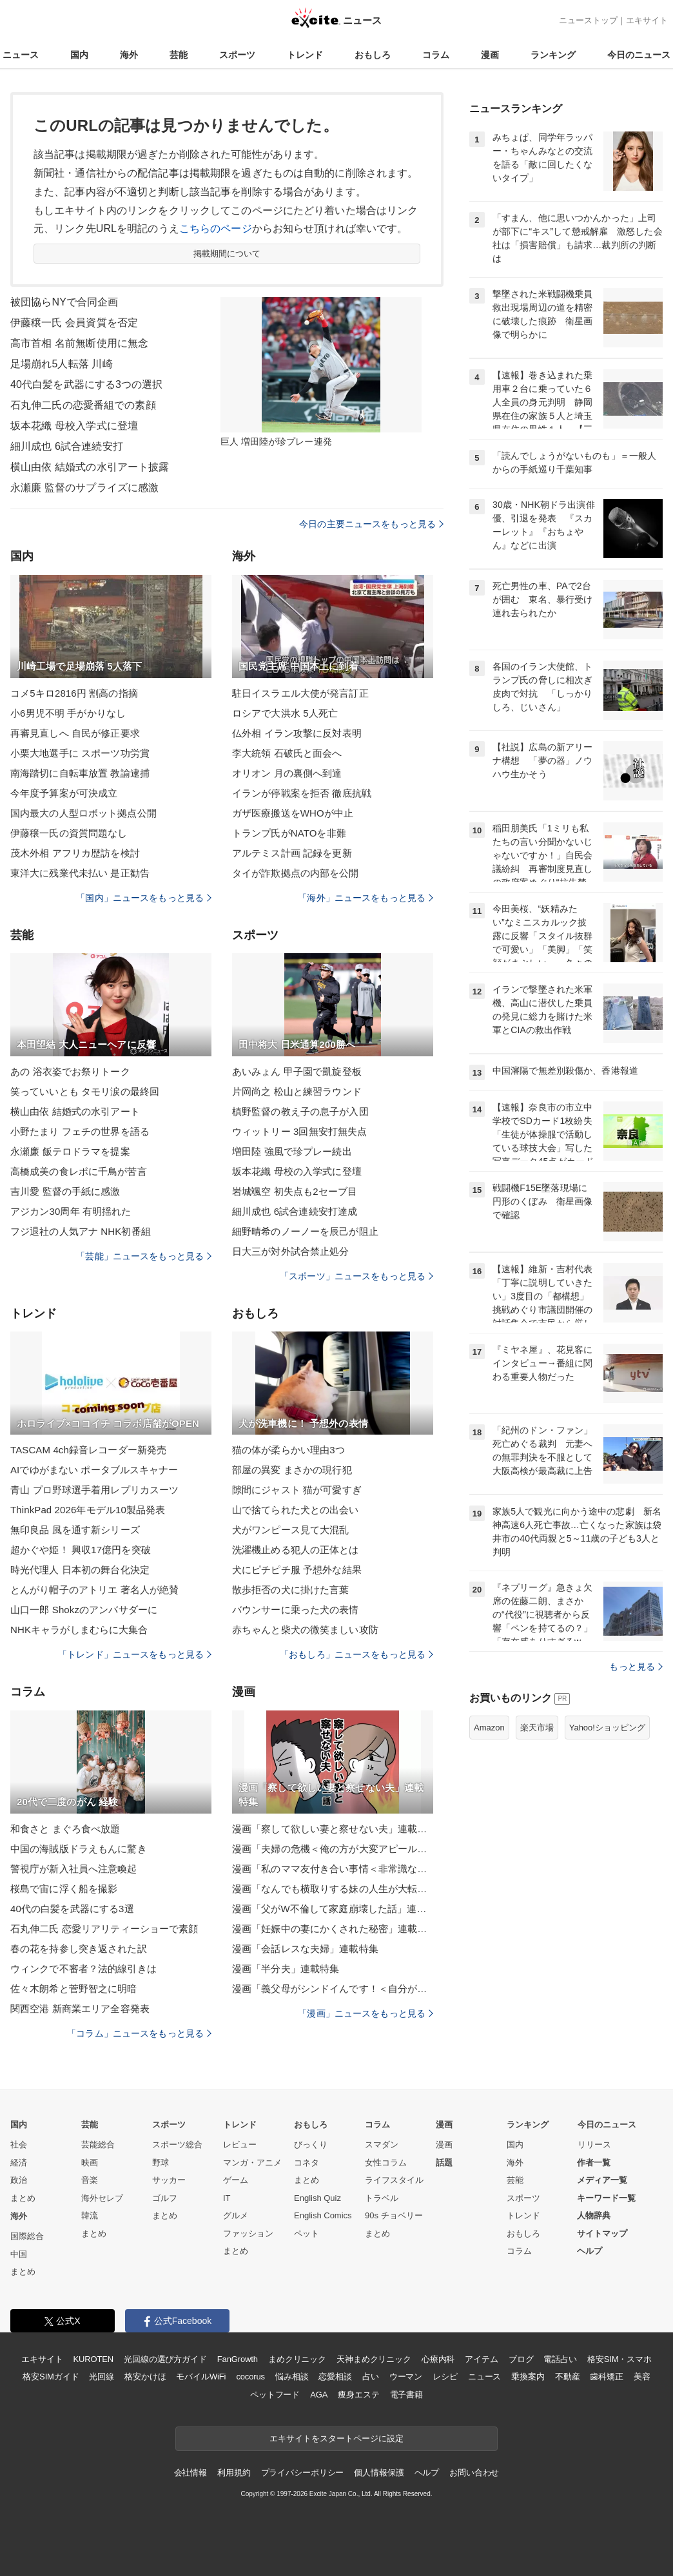  What do you see at coordinates (527, 2376) in the screenshot?
I see `乗換案内` at bounding box center [527, 2376].